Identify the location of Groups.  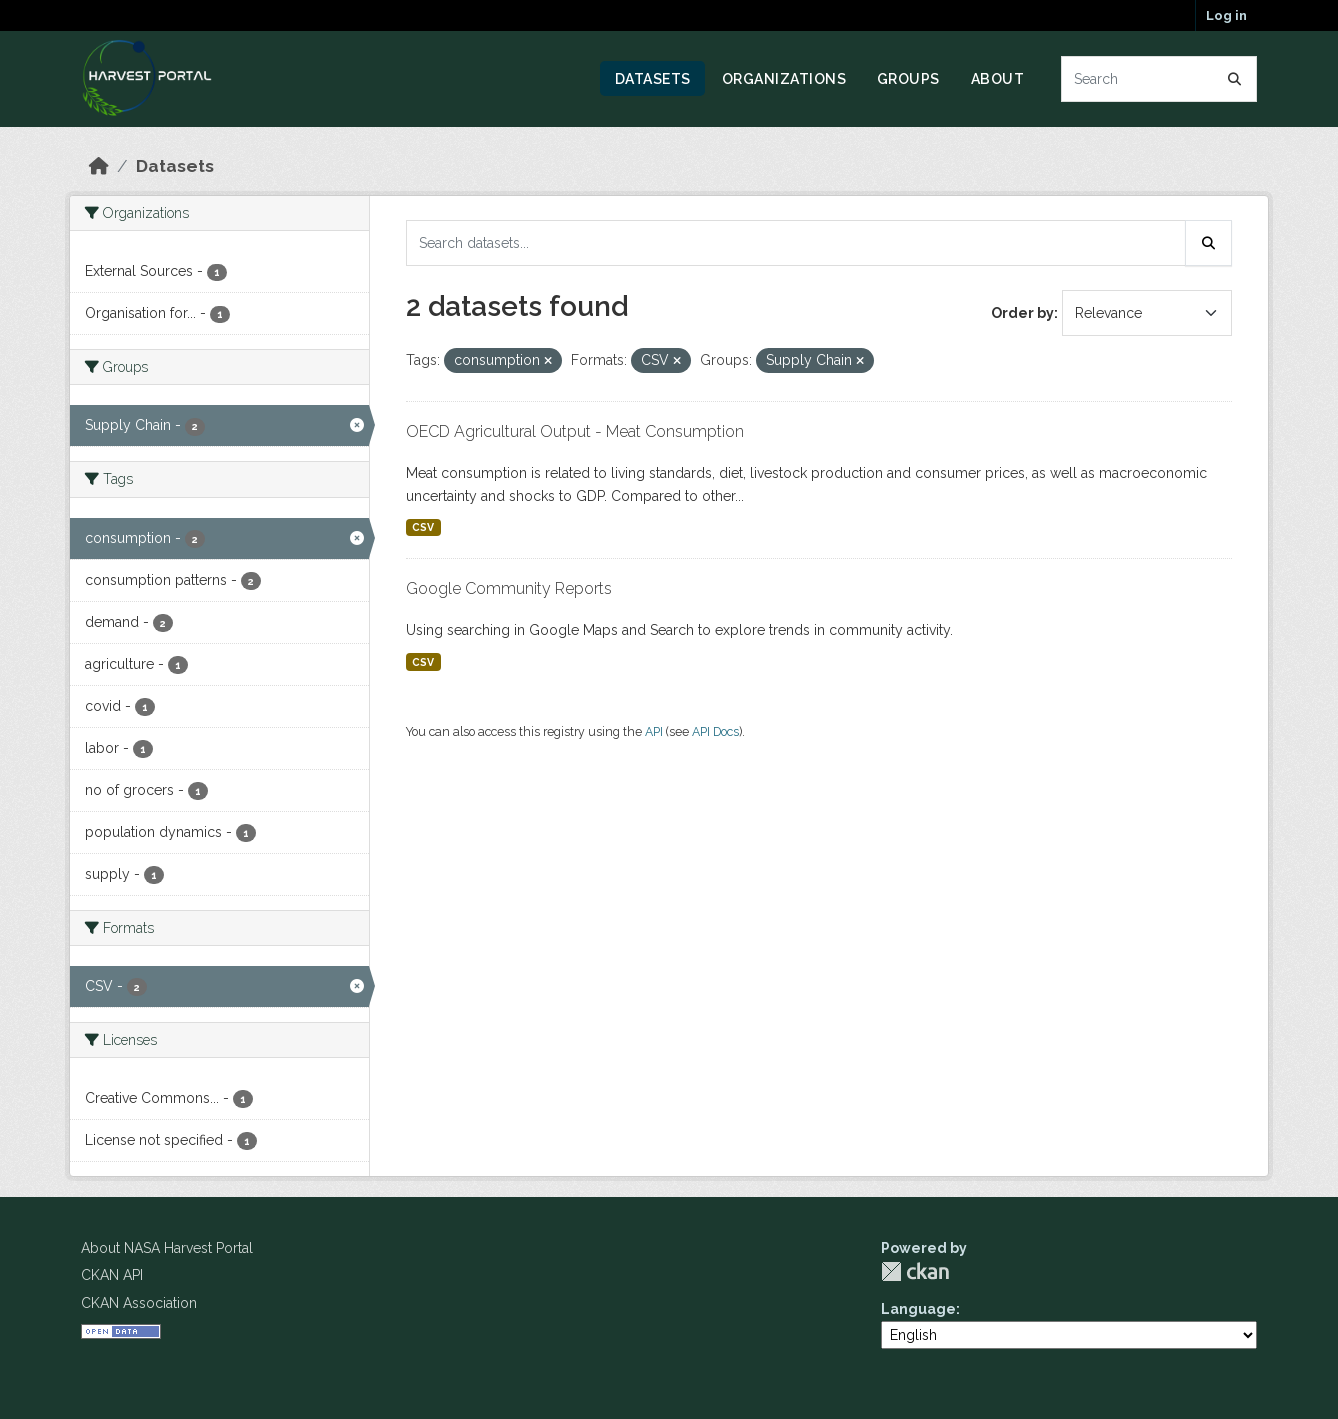
(908, 79).